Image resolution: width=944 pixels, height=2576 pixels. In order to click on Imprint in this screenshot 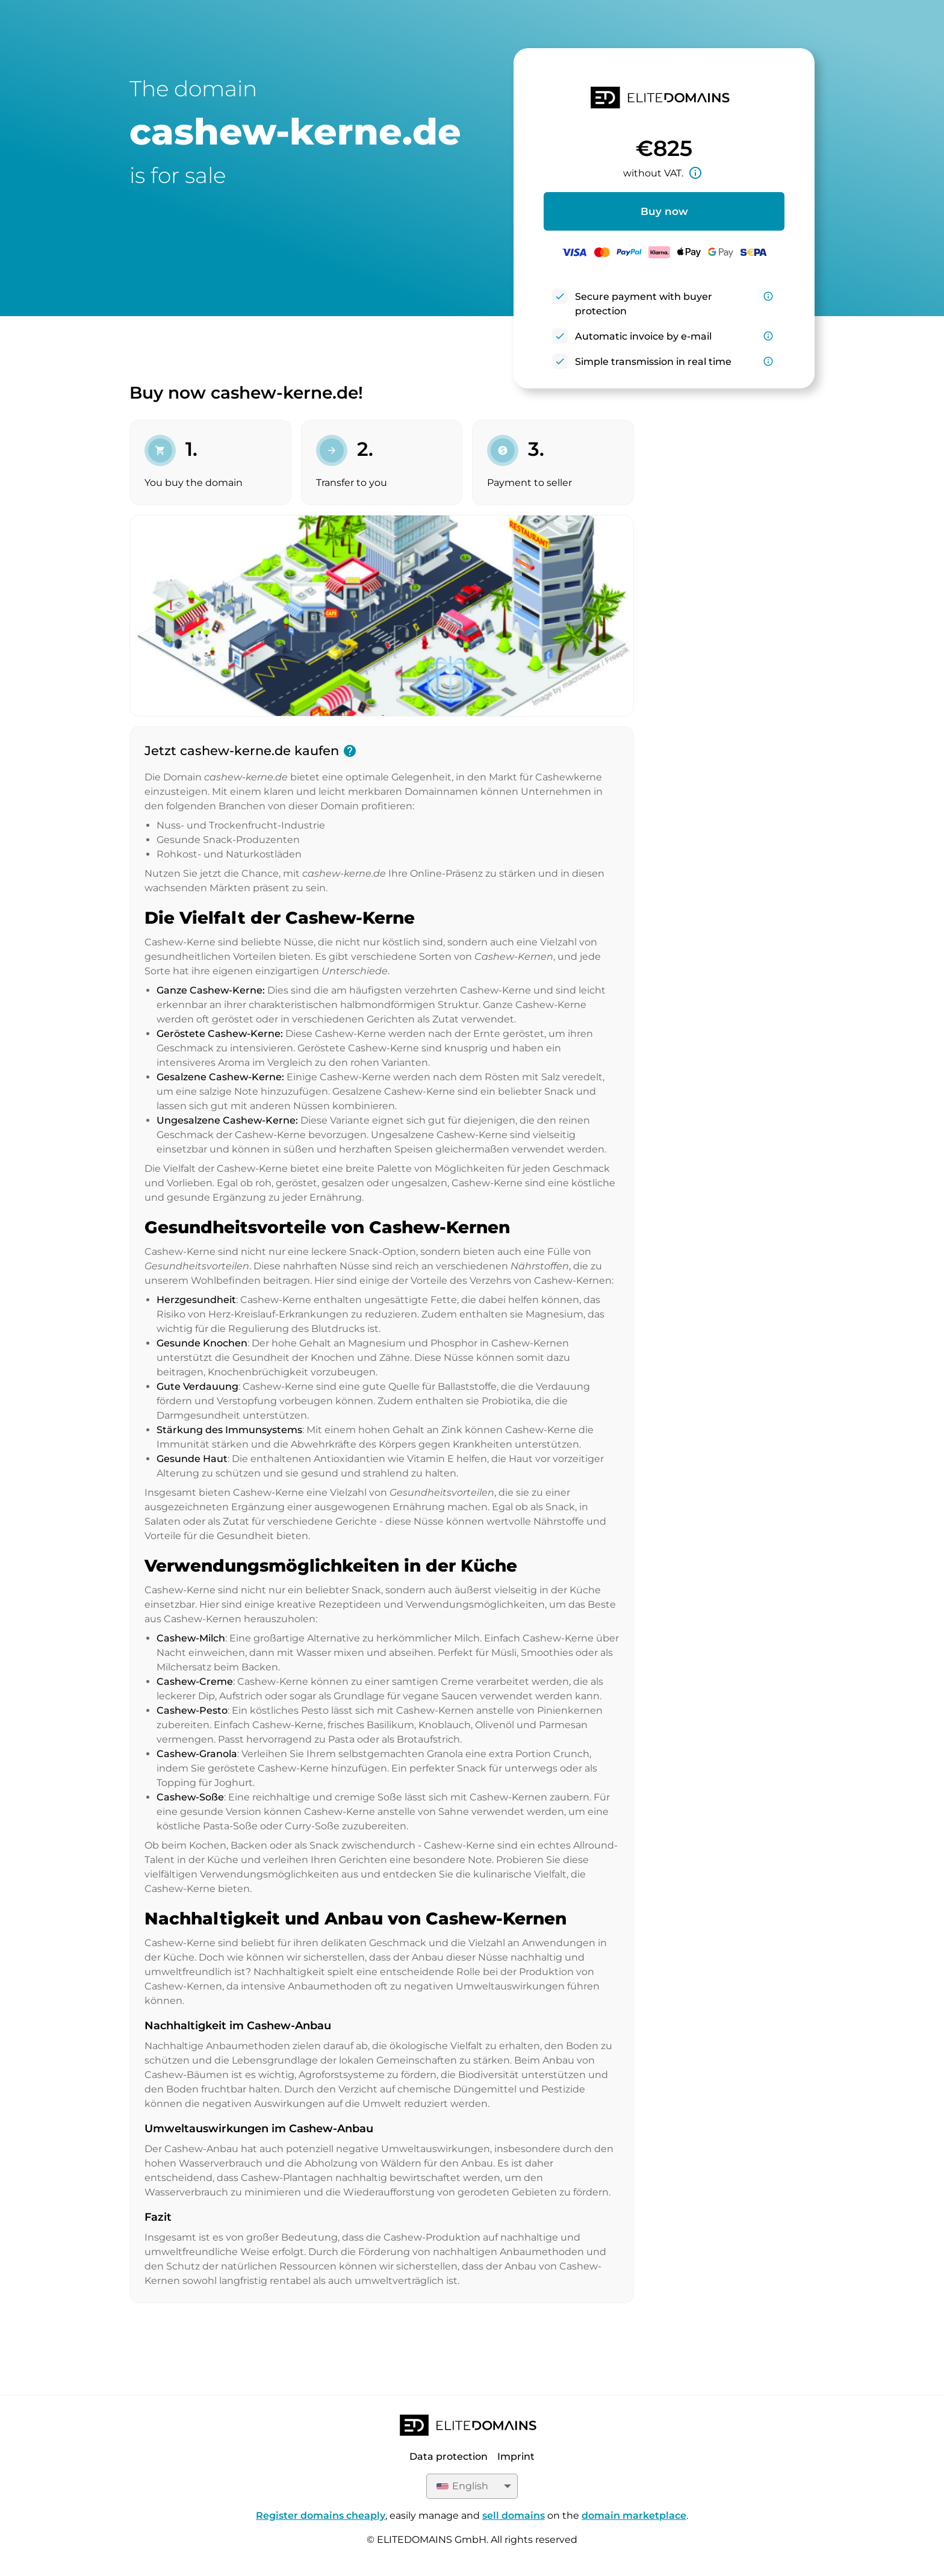, I will do `click(516, 2456)`.